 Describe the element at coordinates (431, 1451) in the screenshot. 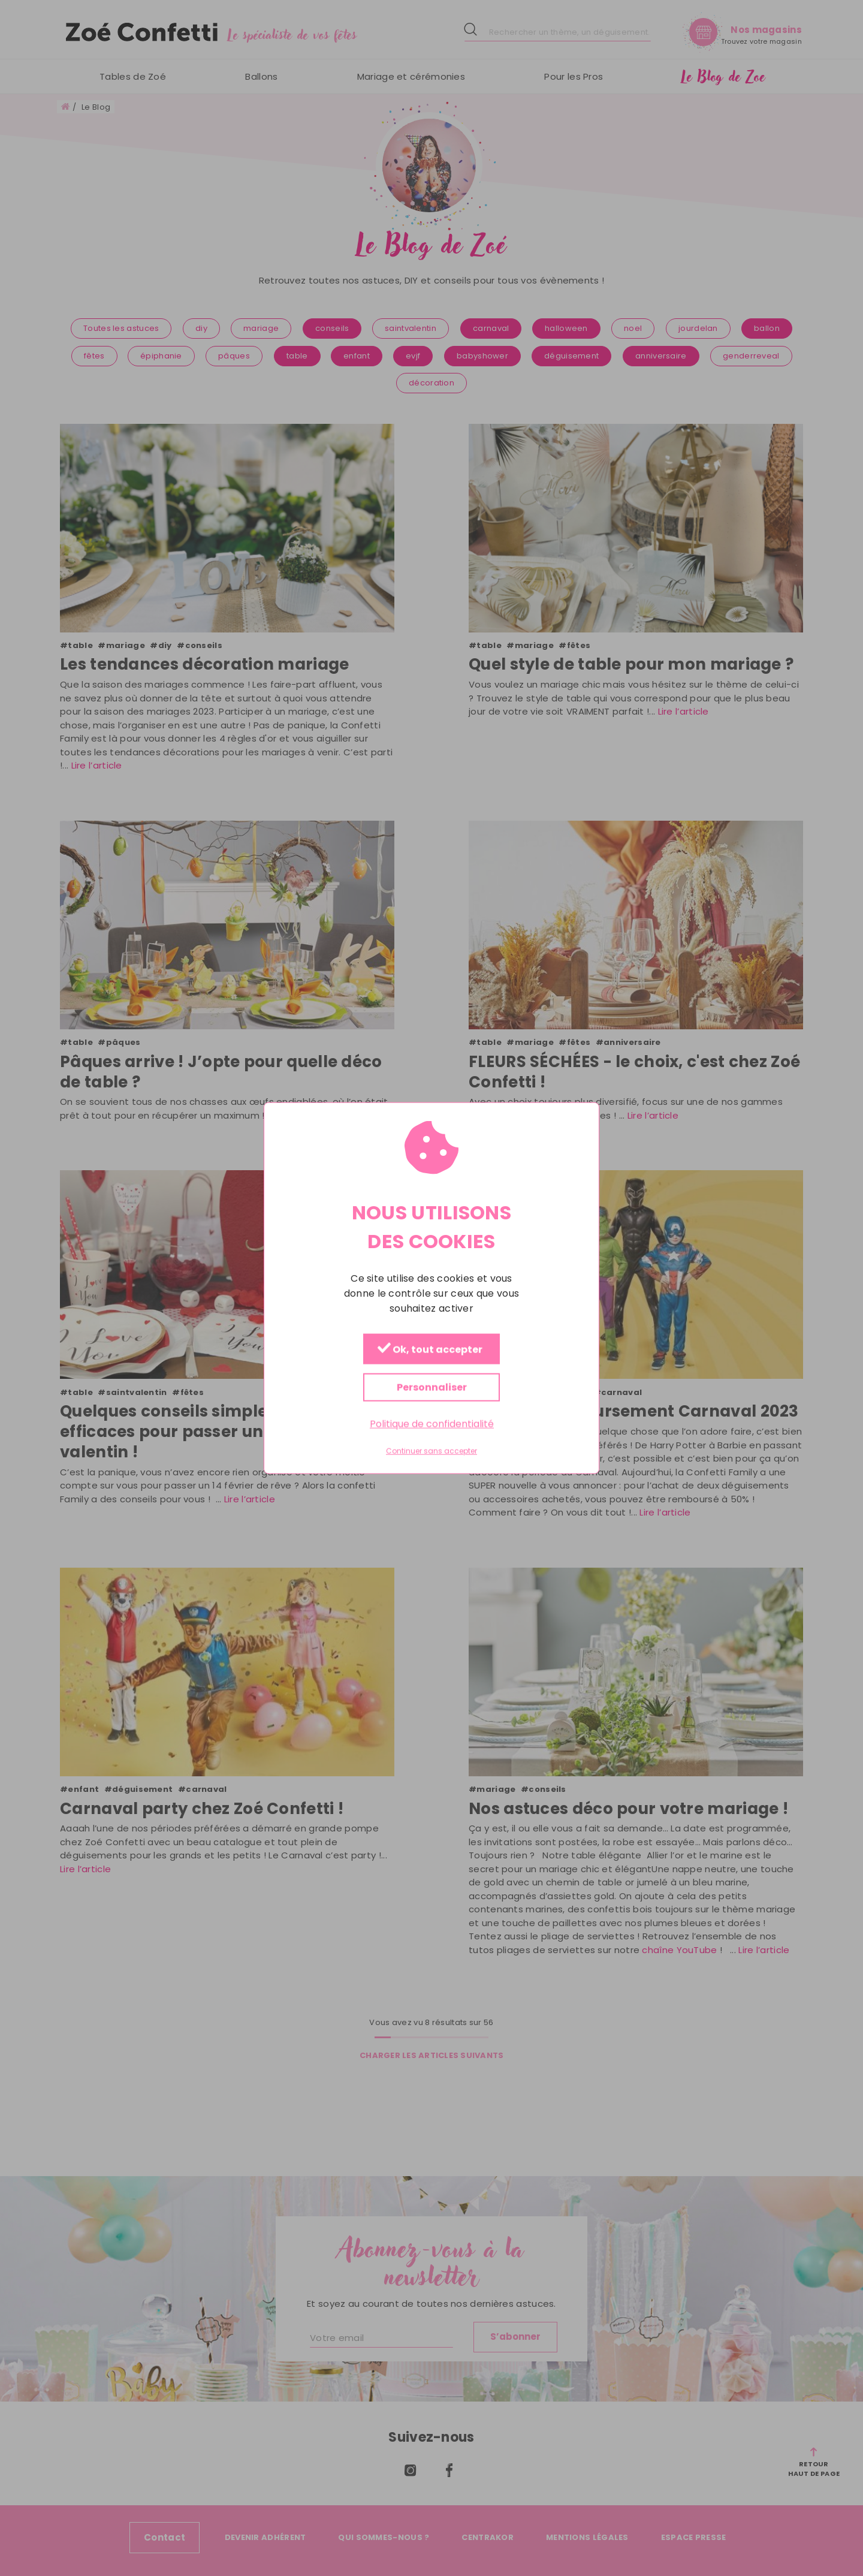

I see `Continuer sans accepter` at that location.